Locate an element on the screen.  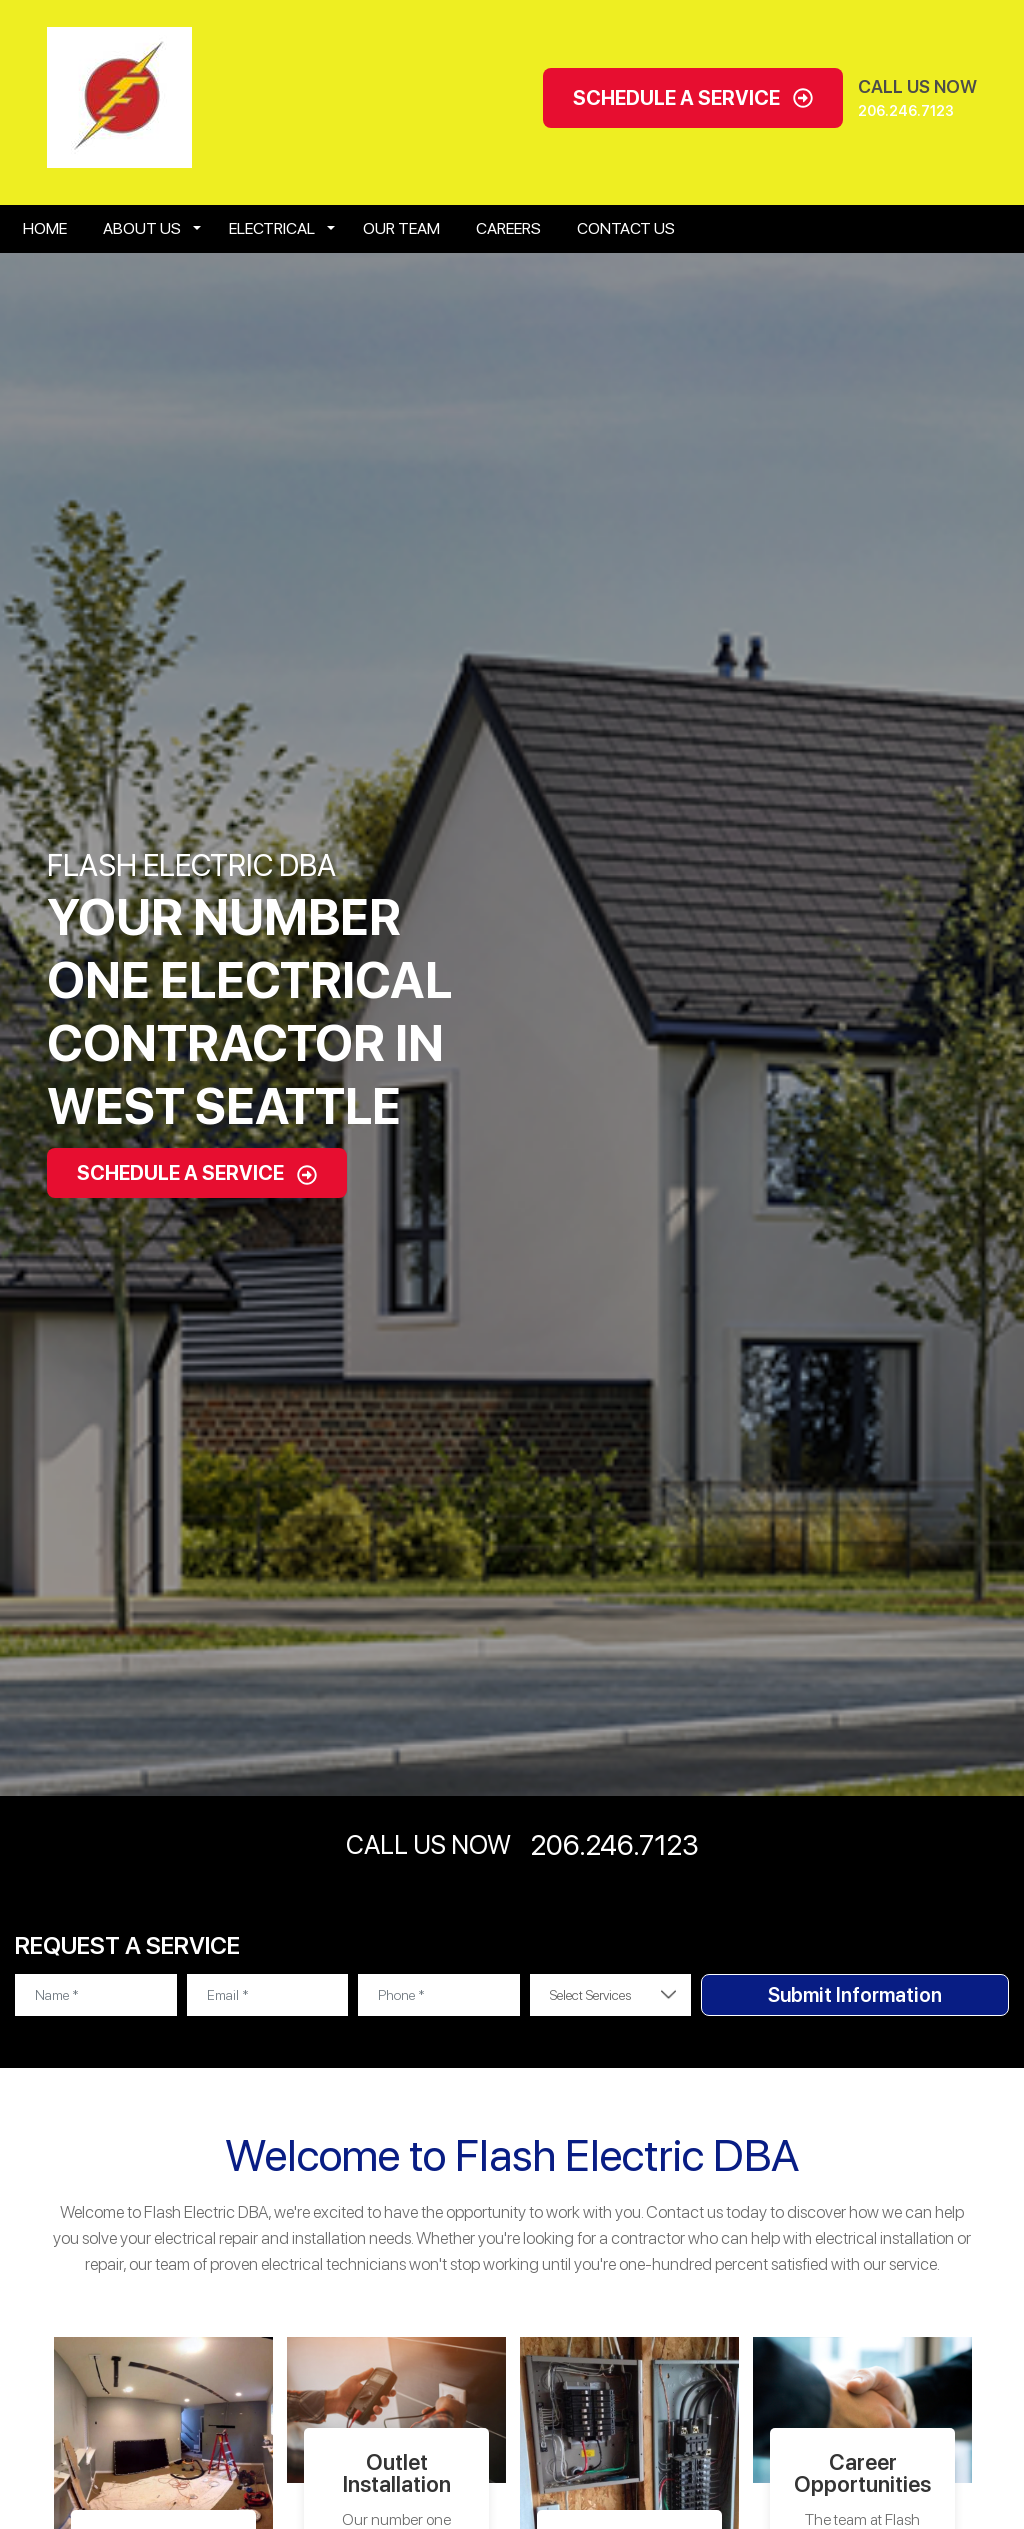
[Open homepage for Flash Electric] is located at coordinates (119, 96).